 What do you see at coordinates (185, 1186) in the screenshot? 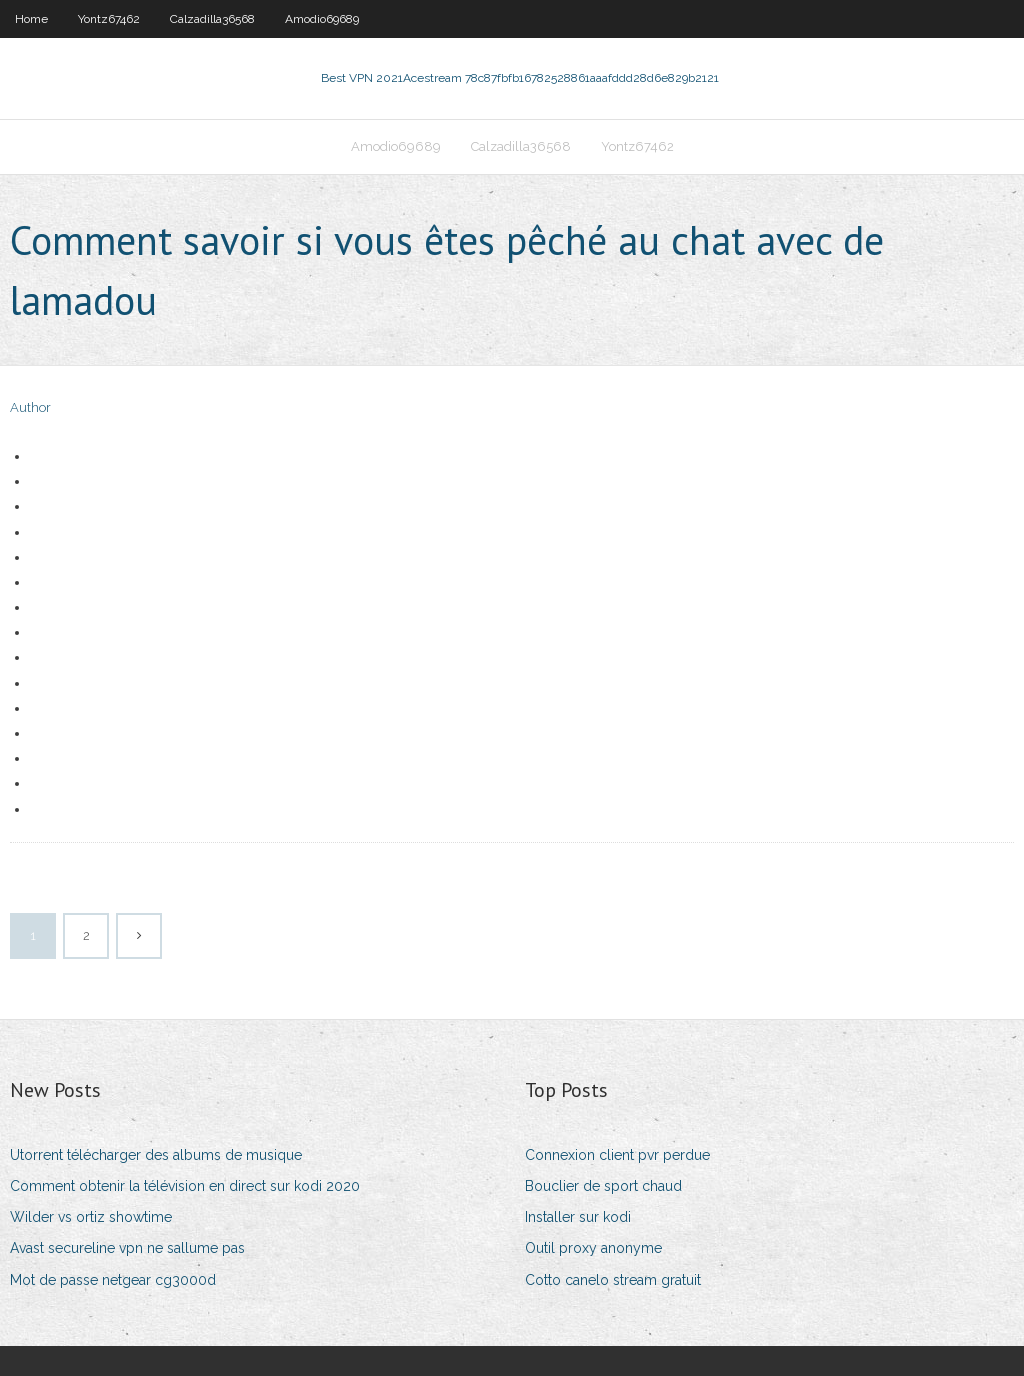
I see `Comment obtenir la télévision en direct sur kodi 2020` at bounding box center [185, 1186].